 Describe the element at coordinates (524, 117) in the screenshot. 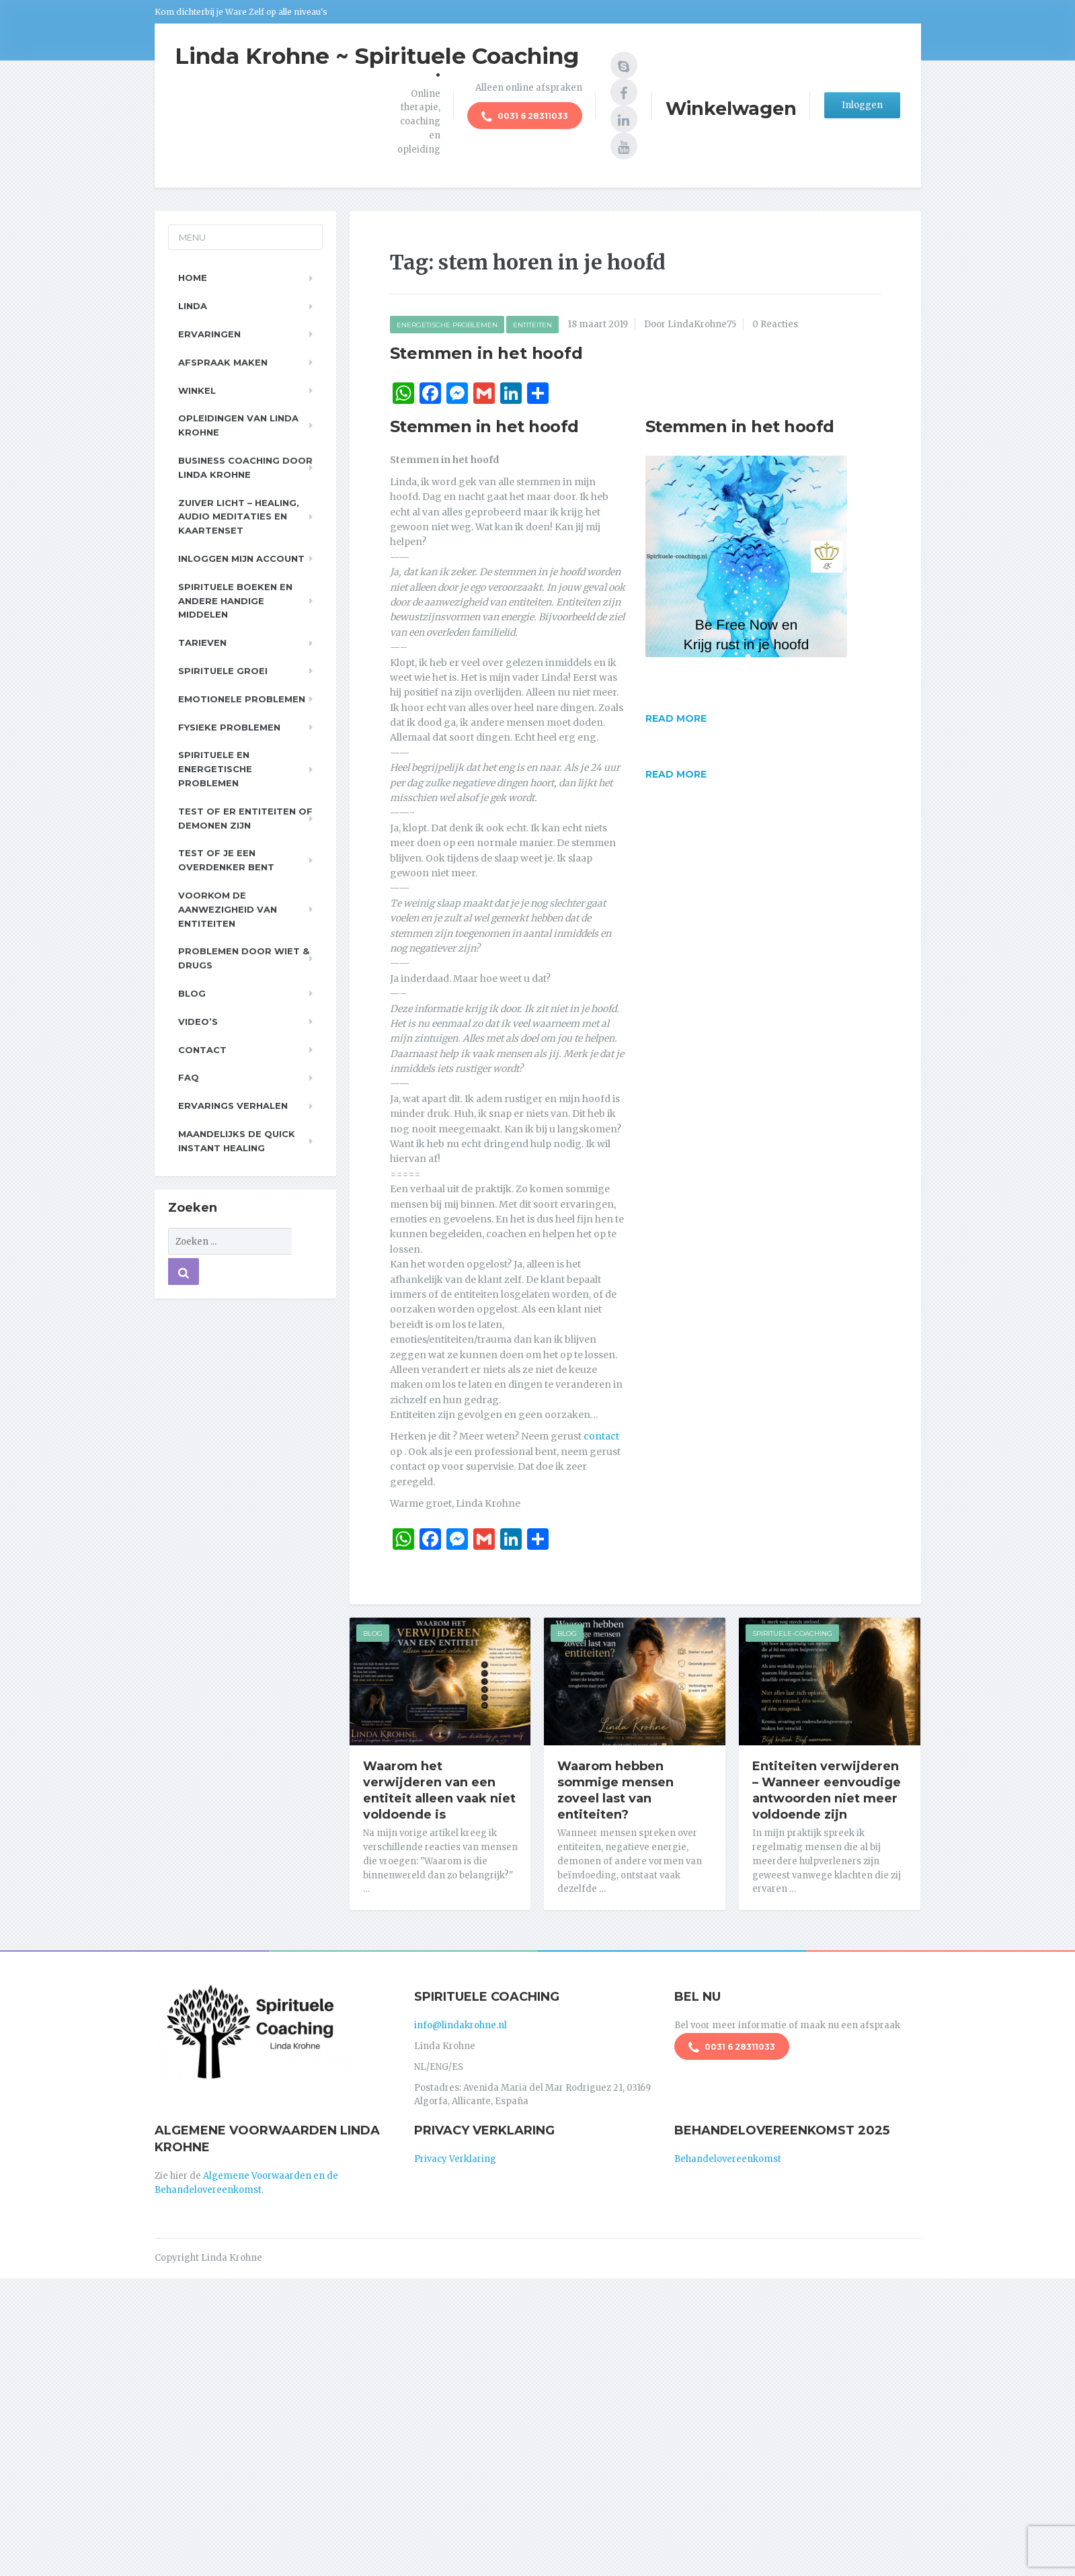

I see `0031 6 28311033` at that location.